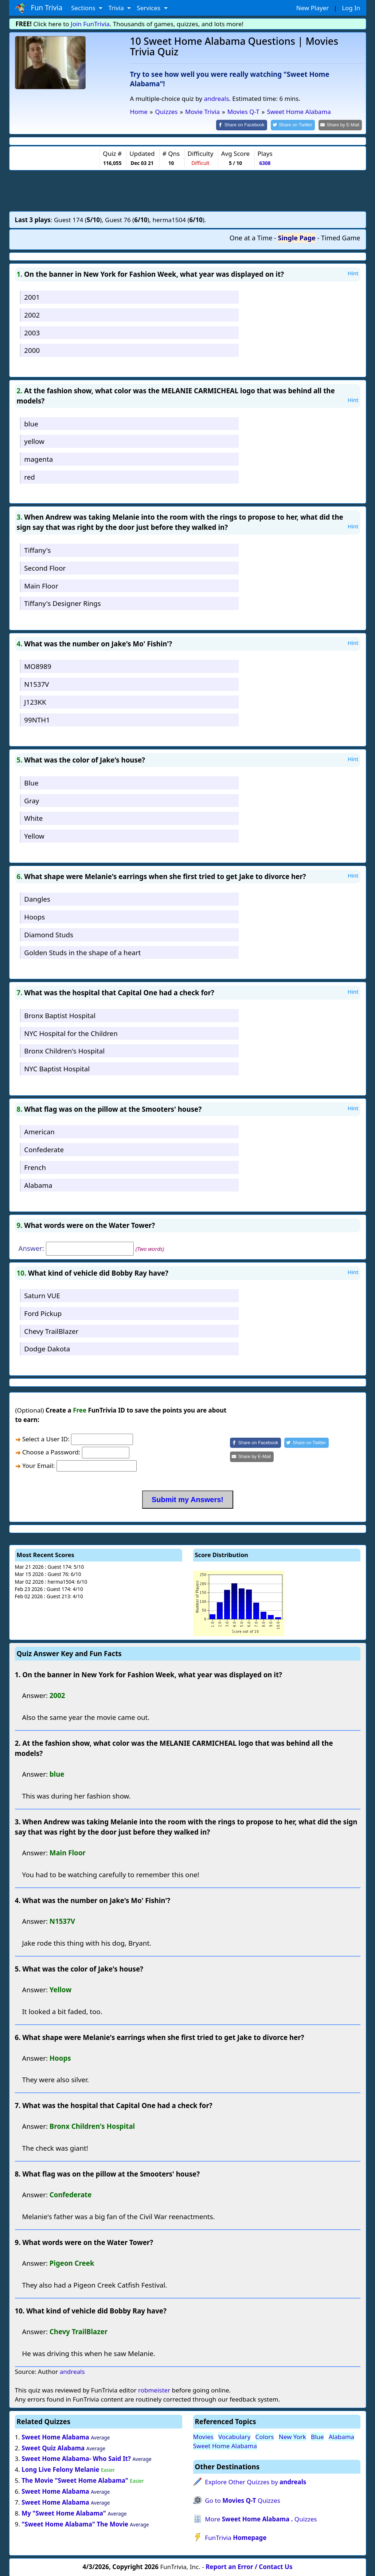 This screenshot has height=2576, width=375. What do you see at coordinates (248, 125) in the screenshot?
I see `[Share on Facebook]` at bounding box center [248, 125].